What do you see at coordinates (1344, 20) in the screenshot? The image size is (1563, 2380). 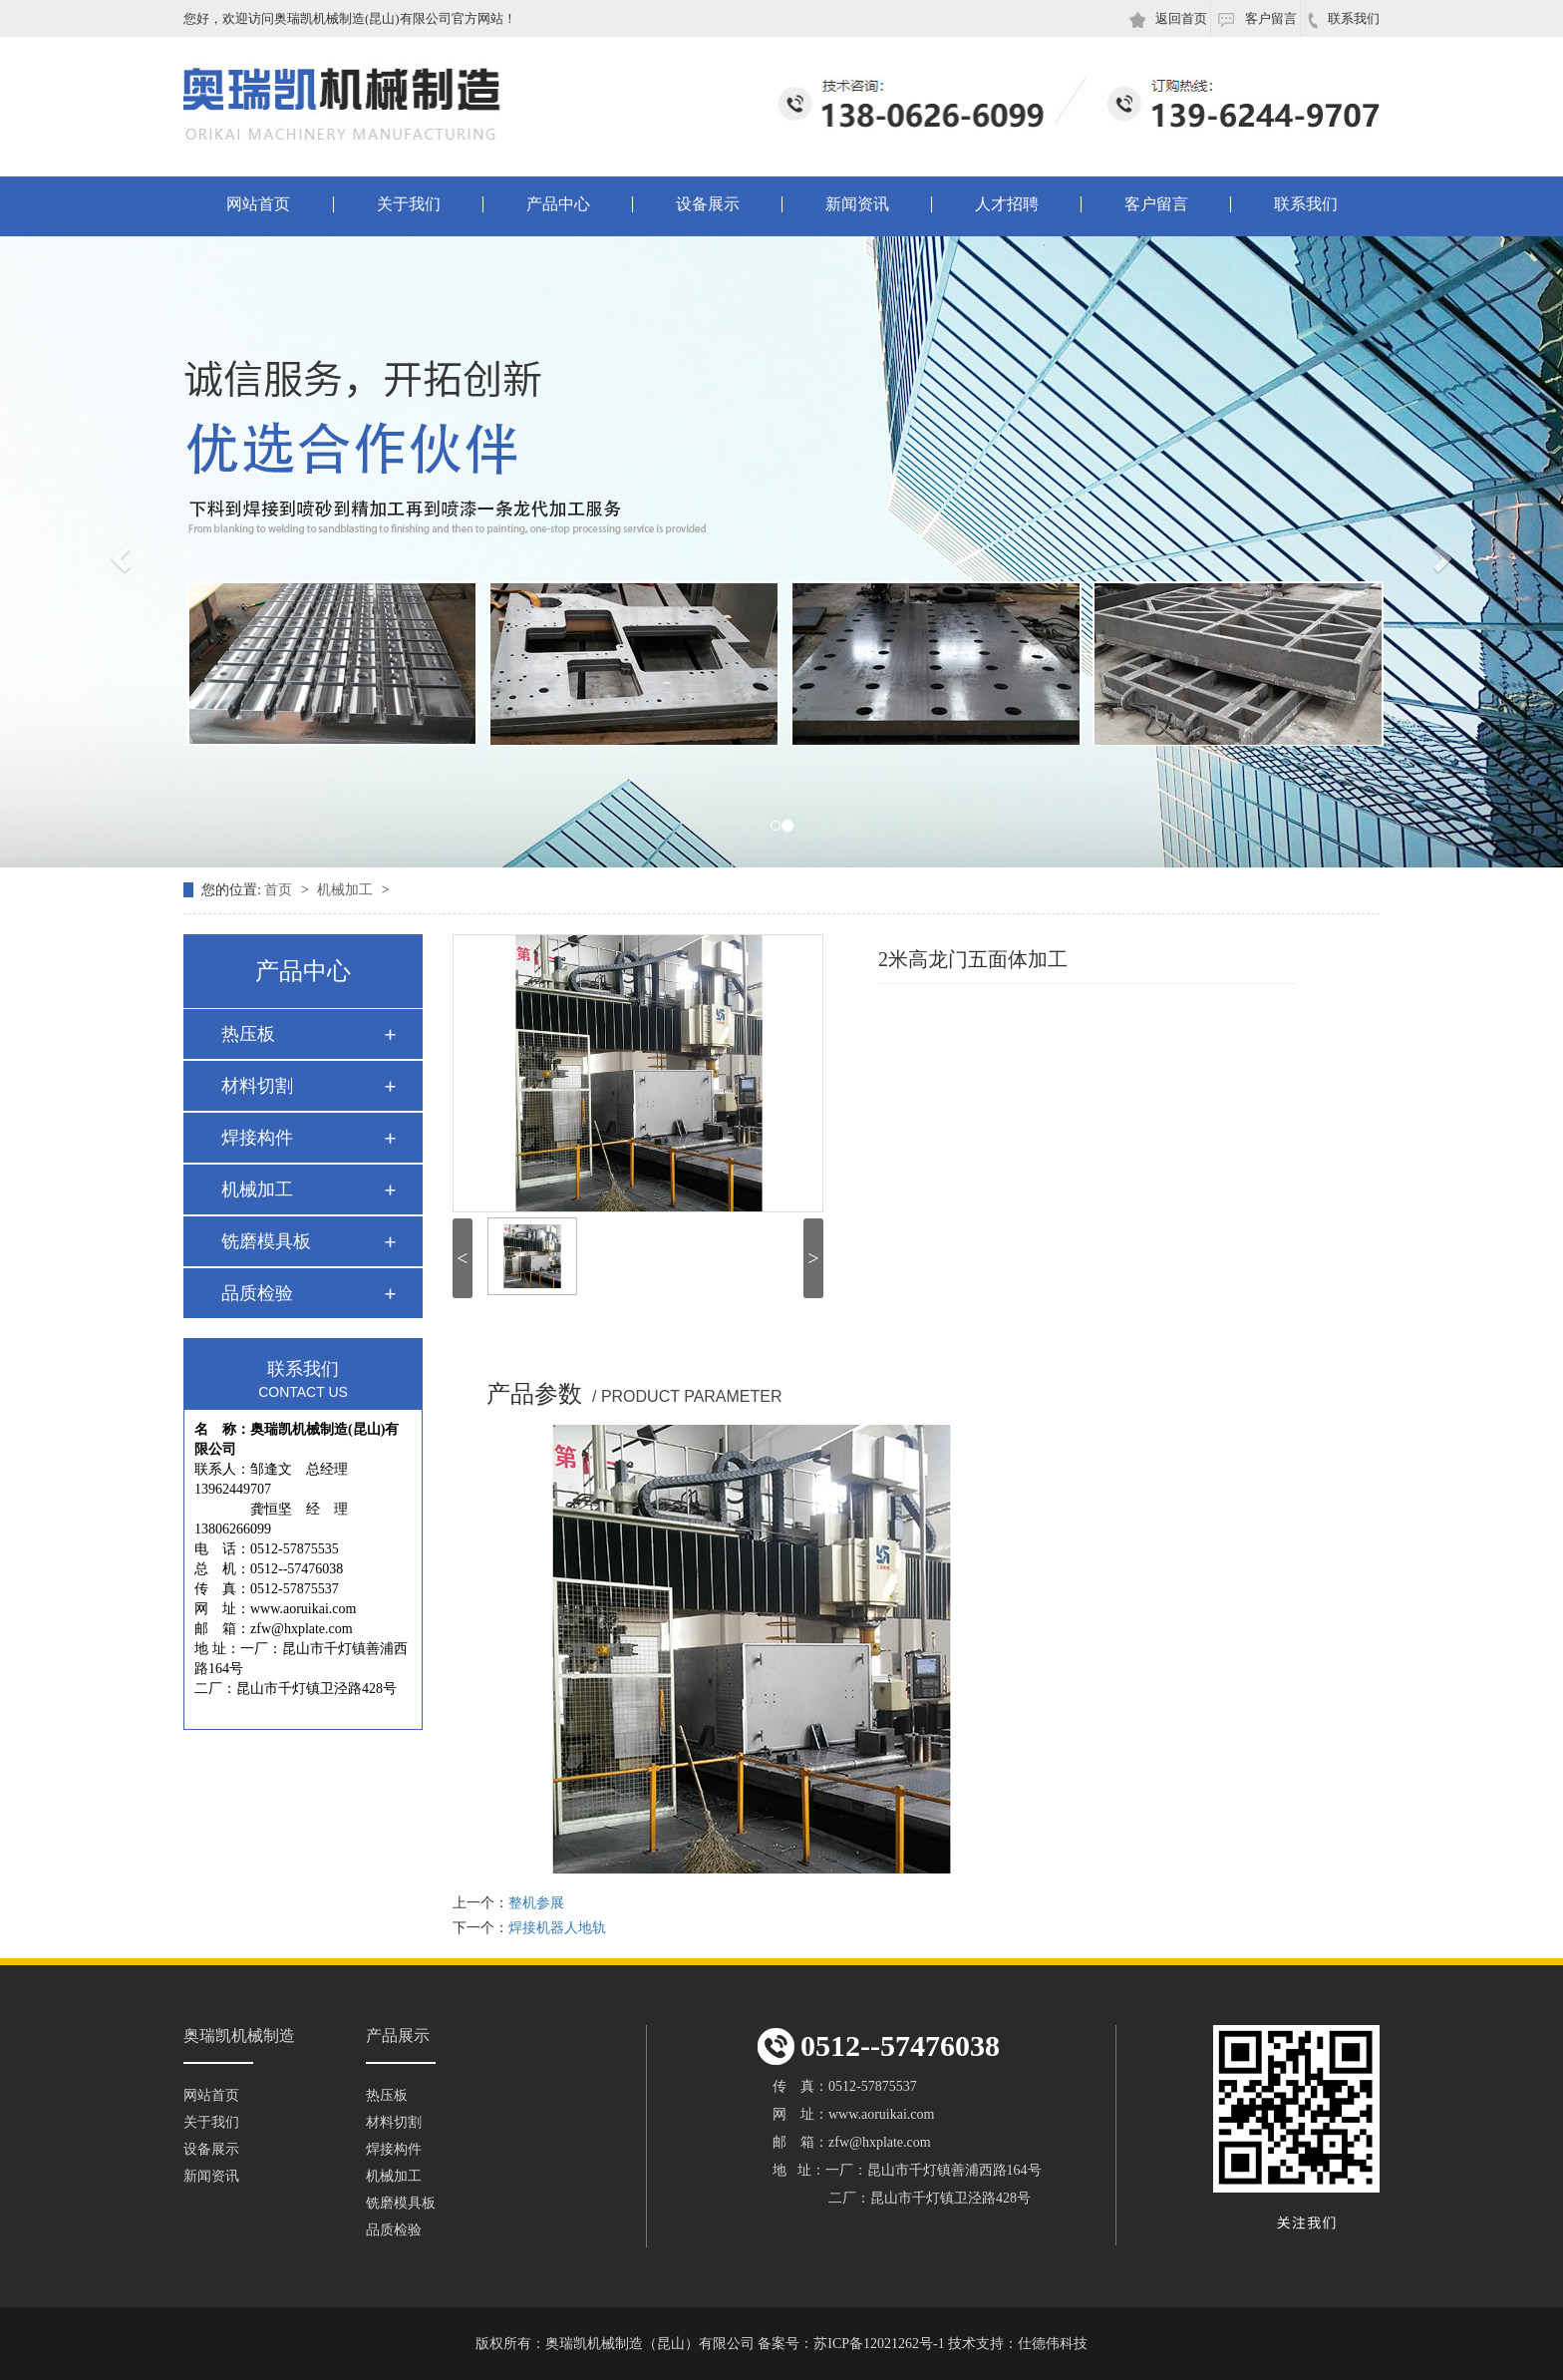 I see `联系我们` at bounding box center [1344, 20].